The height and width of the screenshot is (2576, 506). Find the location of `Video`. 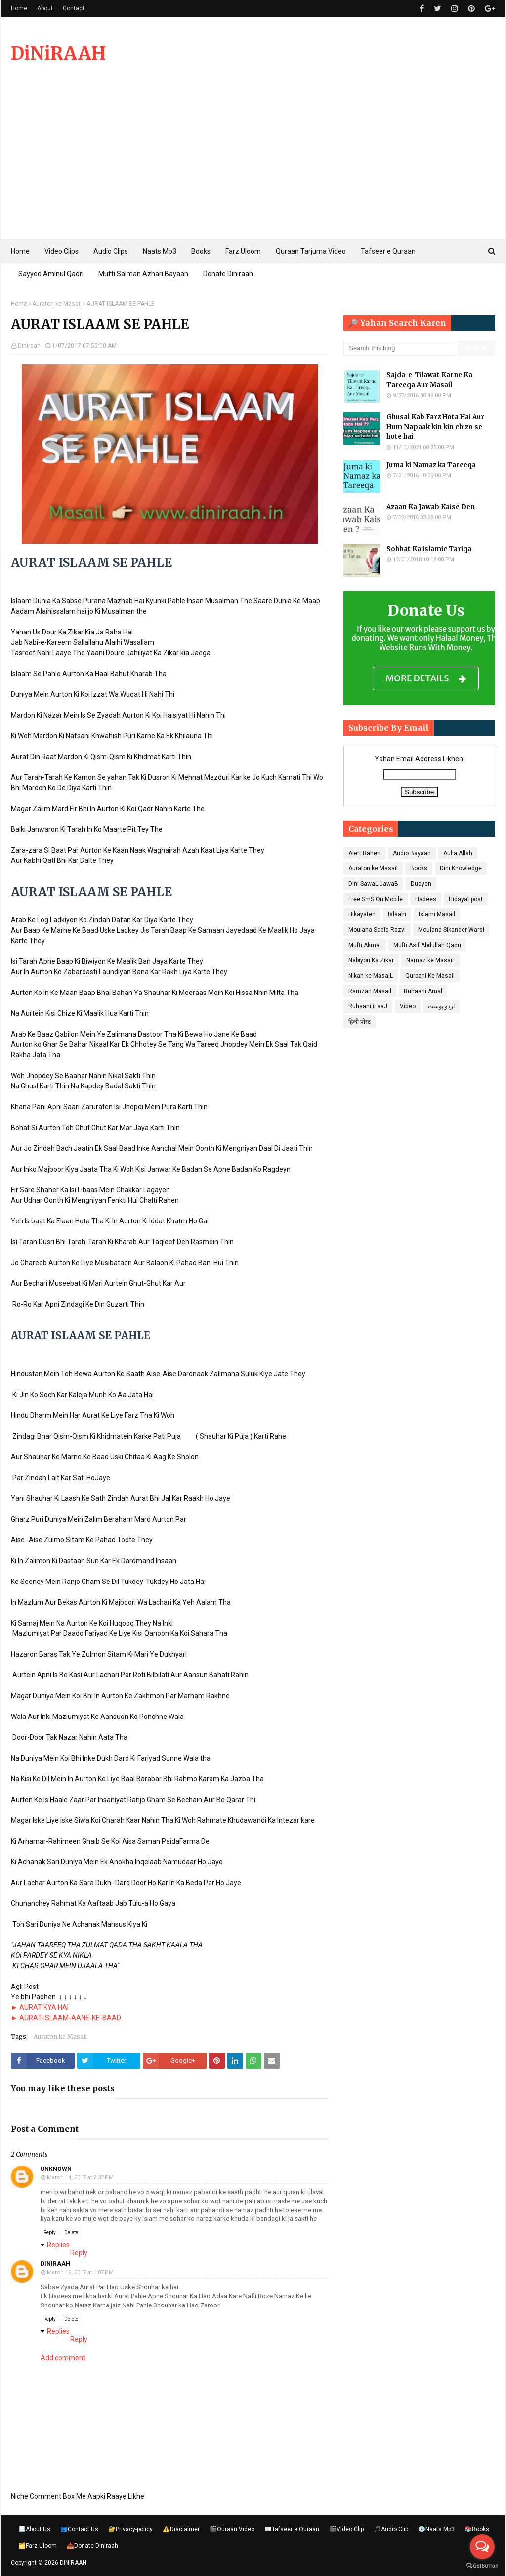

Video is located at coordinates (408, 1006).